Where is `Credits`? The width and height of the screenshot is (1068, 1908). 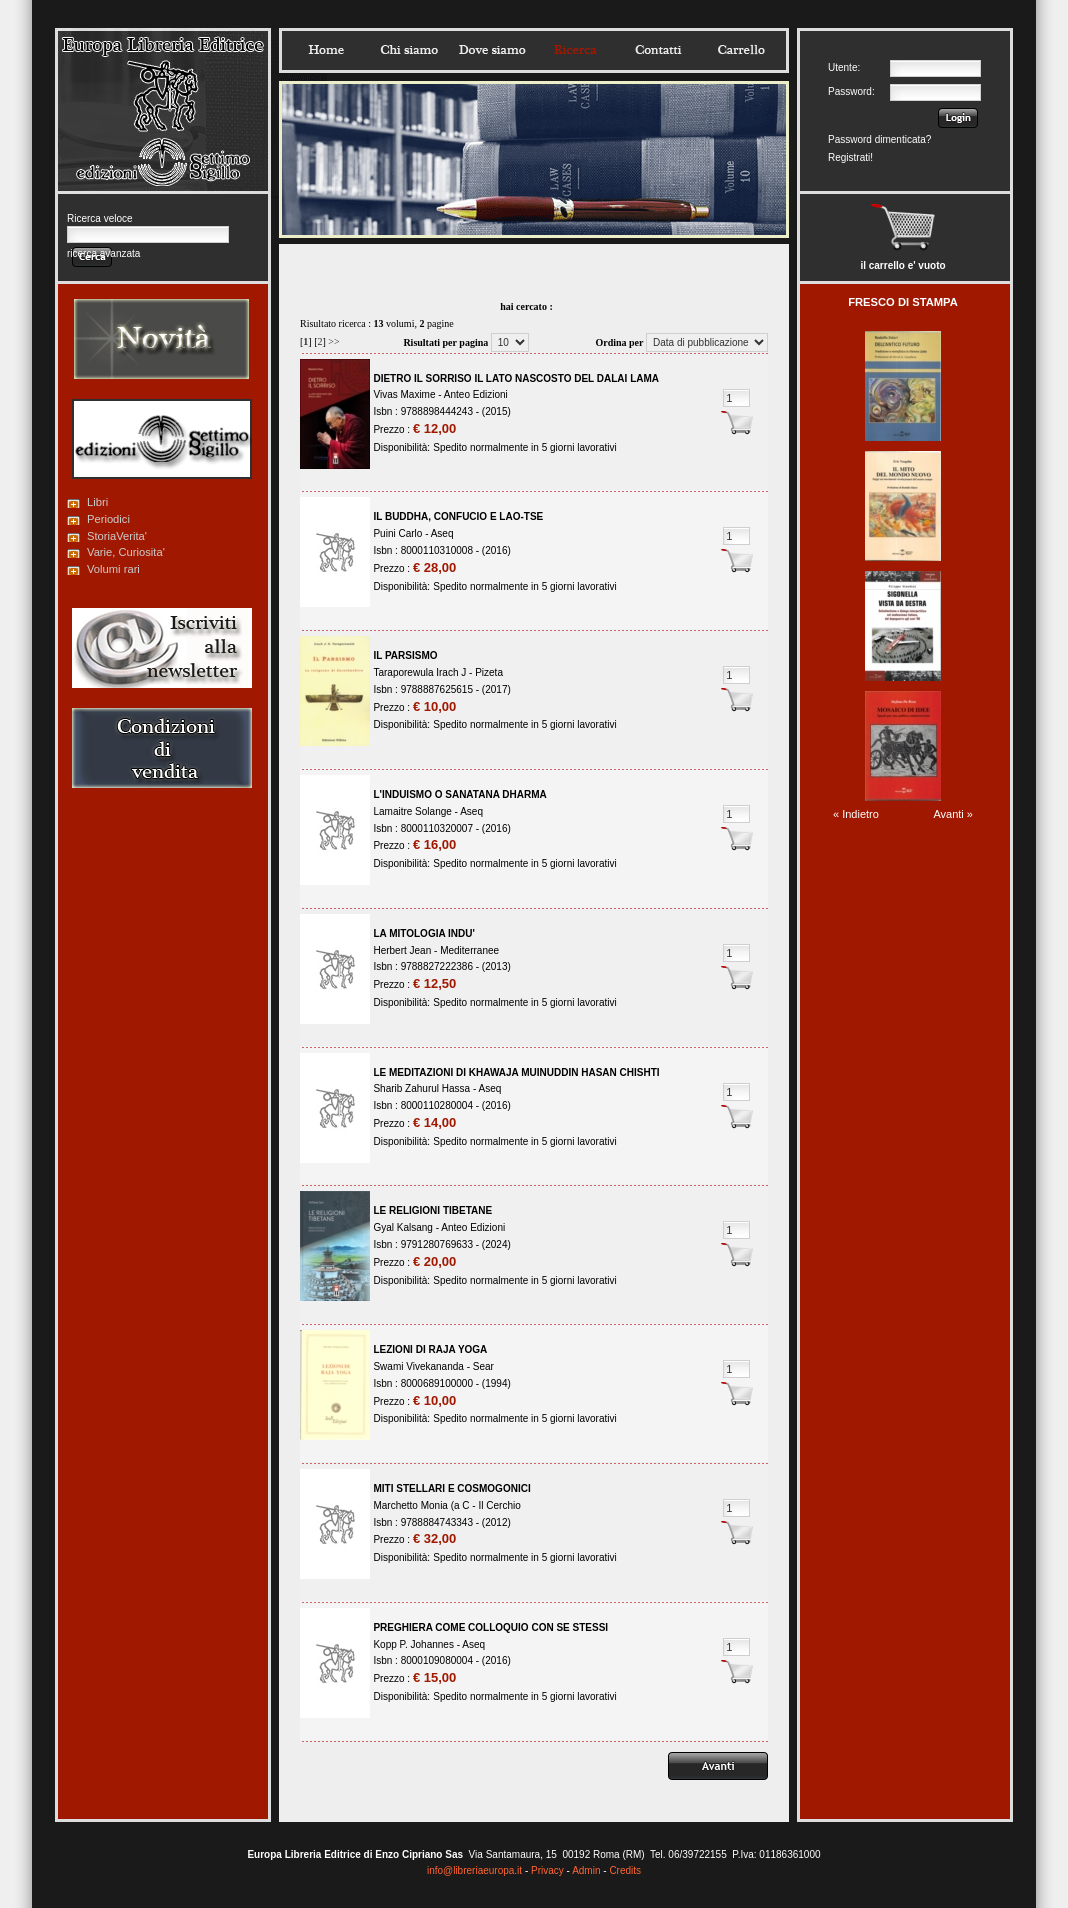
Credits is located at coordinates (625, 1870).